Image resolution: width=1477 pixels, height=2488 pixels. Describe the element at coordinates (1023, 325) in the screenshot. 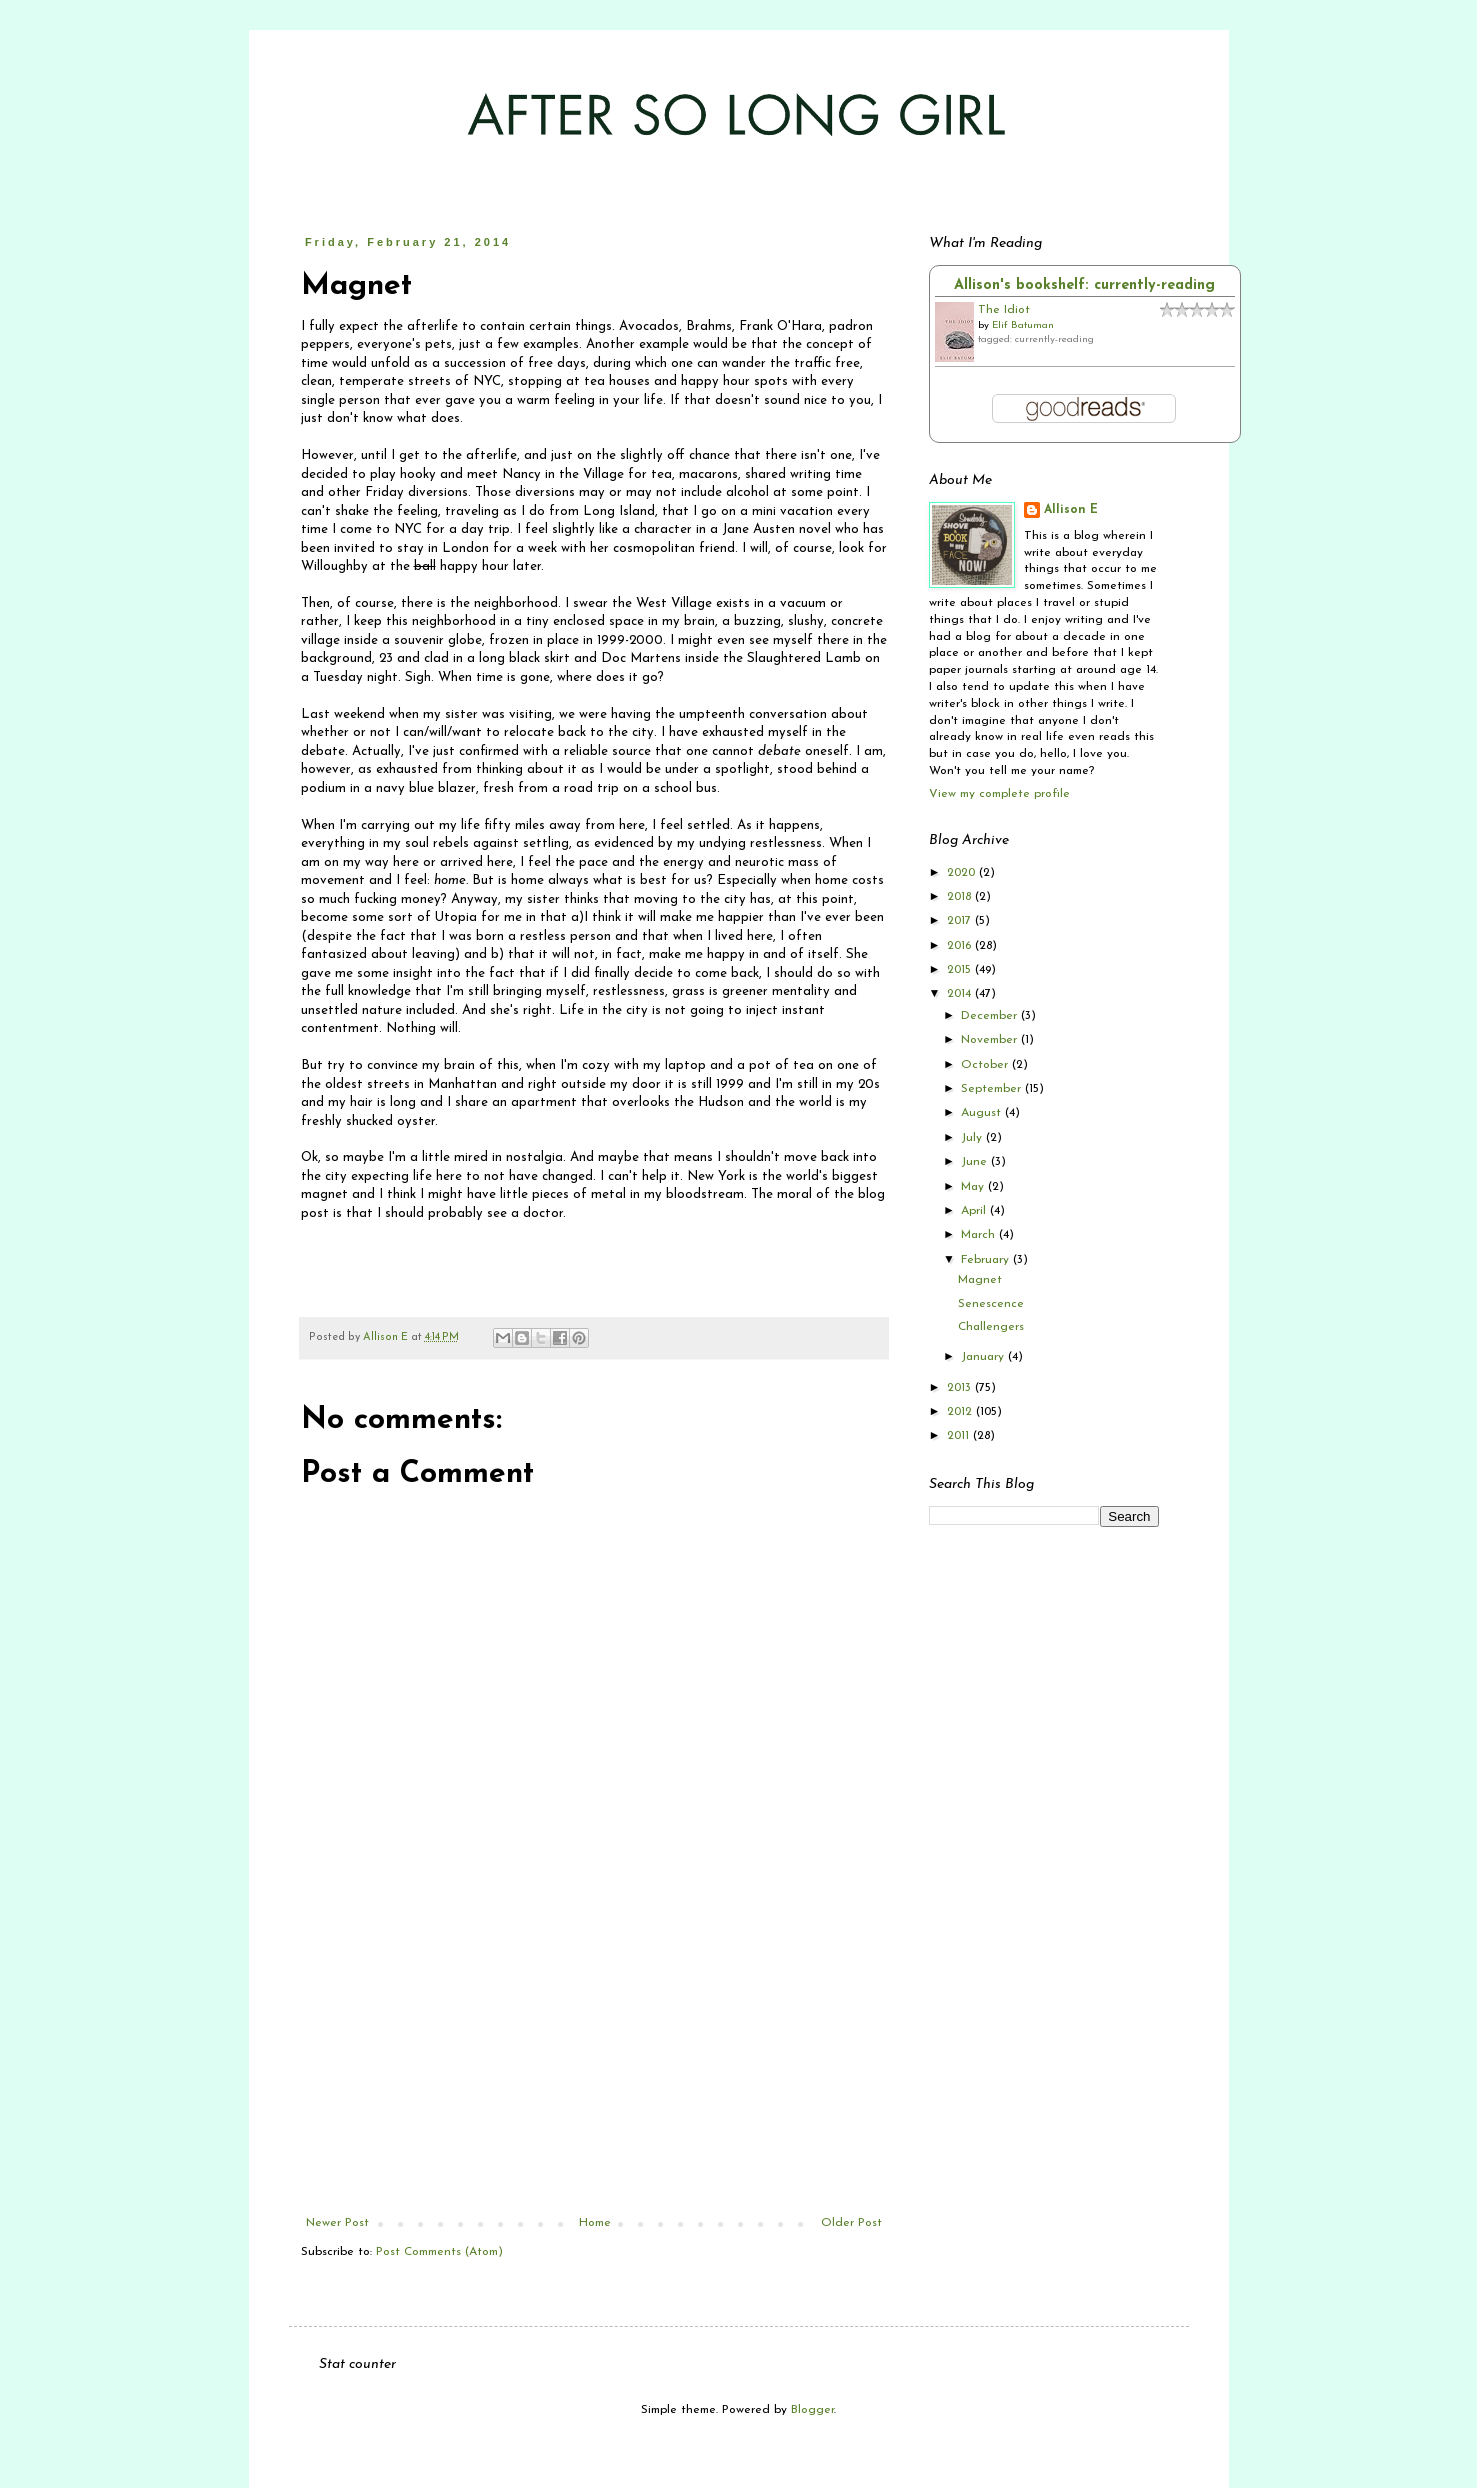

I see `Elif Batuman` at that location.